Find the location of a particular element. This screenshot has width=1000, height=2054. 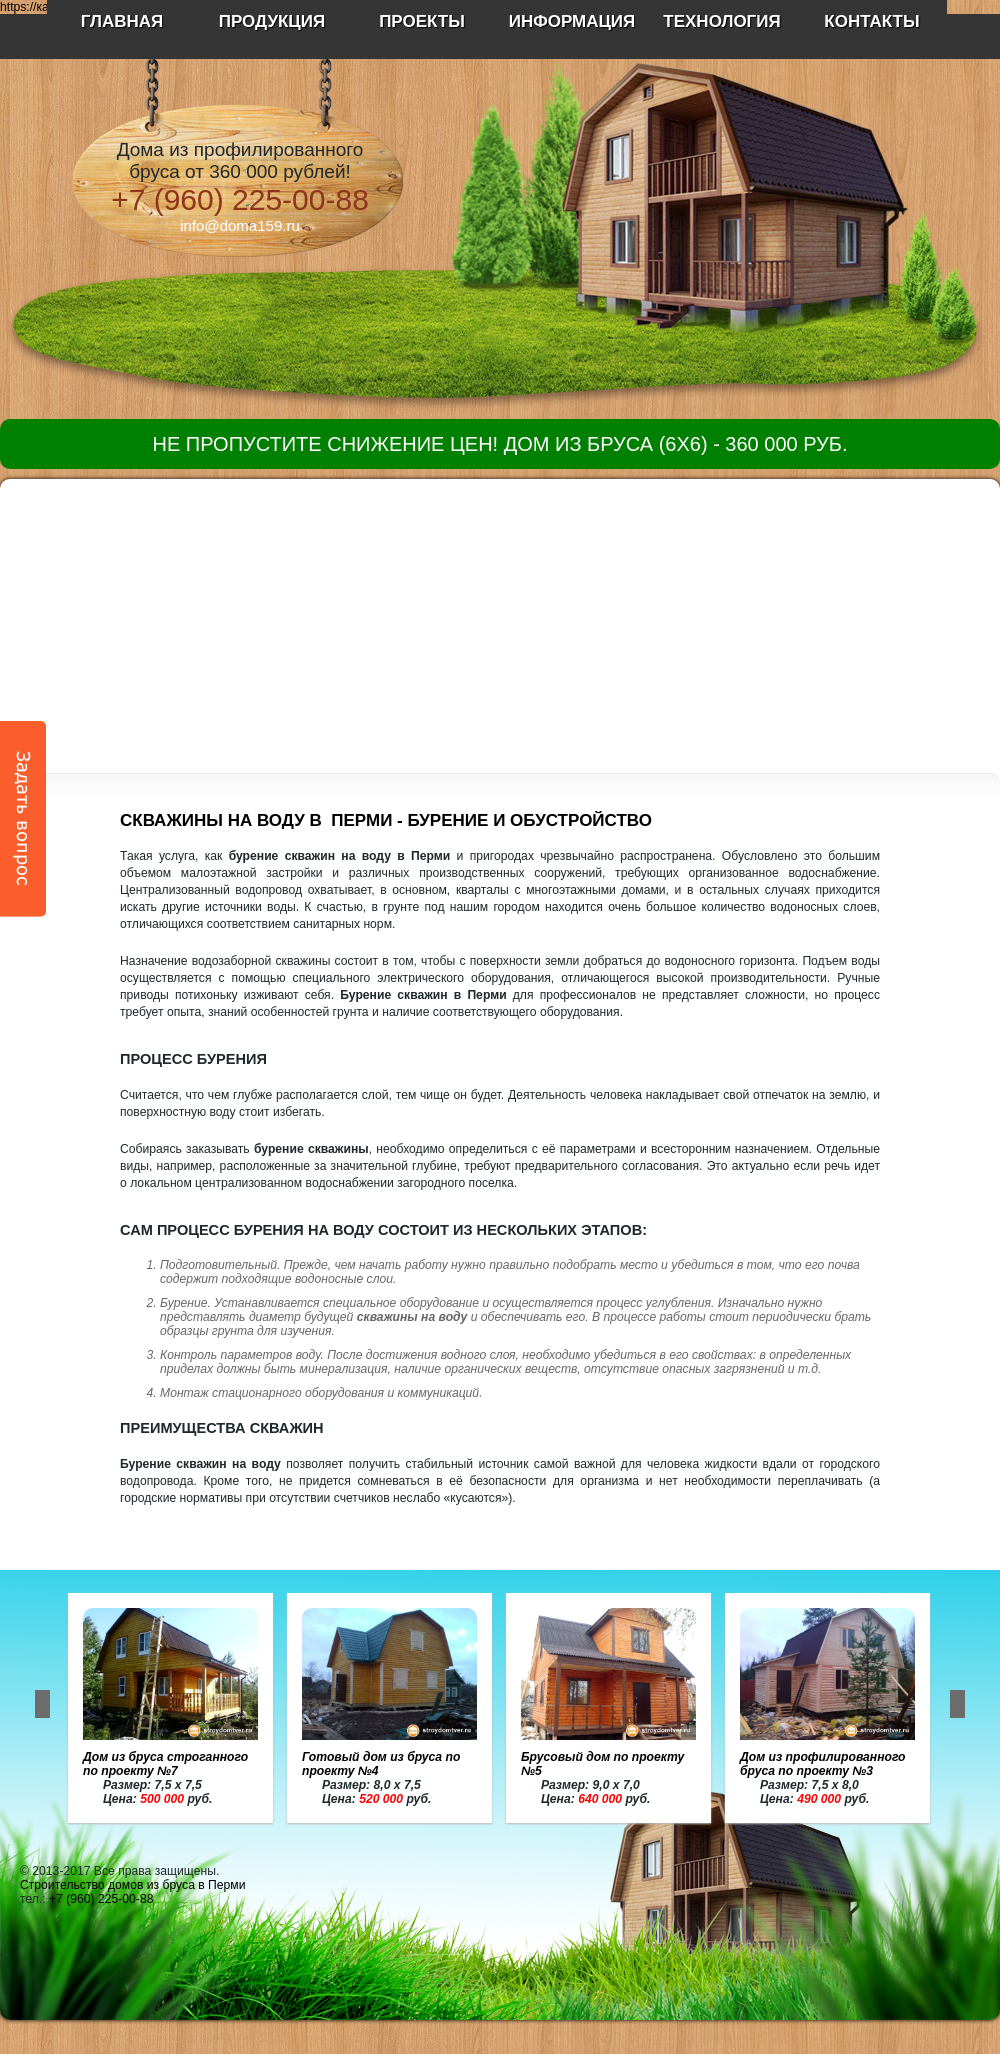

[Advertisement] is located at coordinates (500, 619).